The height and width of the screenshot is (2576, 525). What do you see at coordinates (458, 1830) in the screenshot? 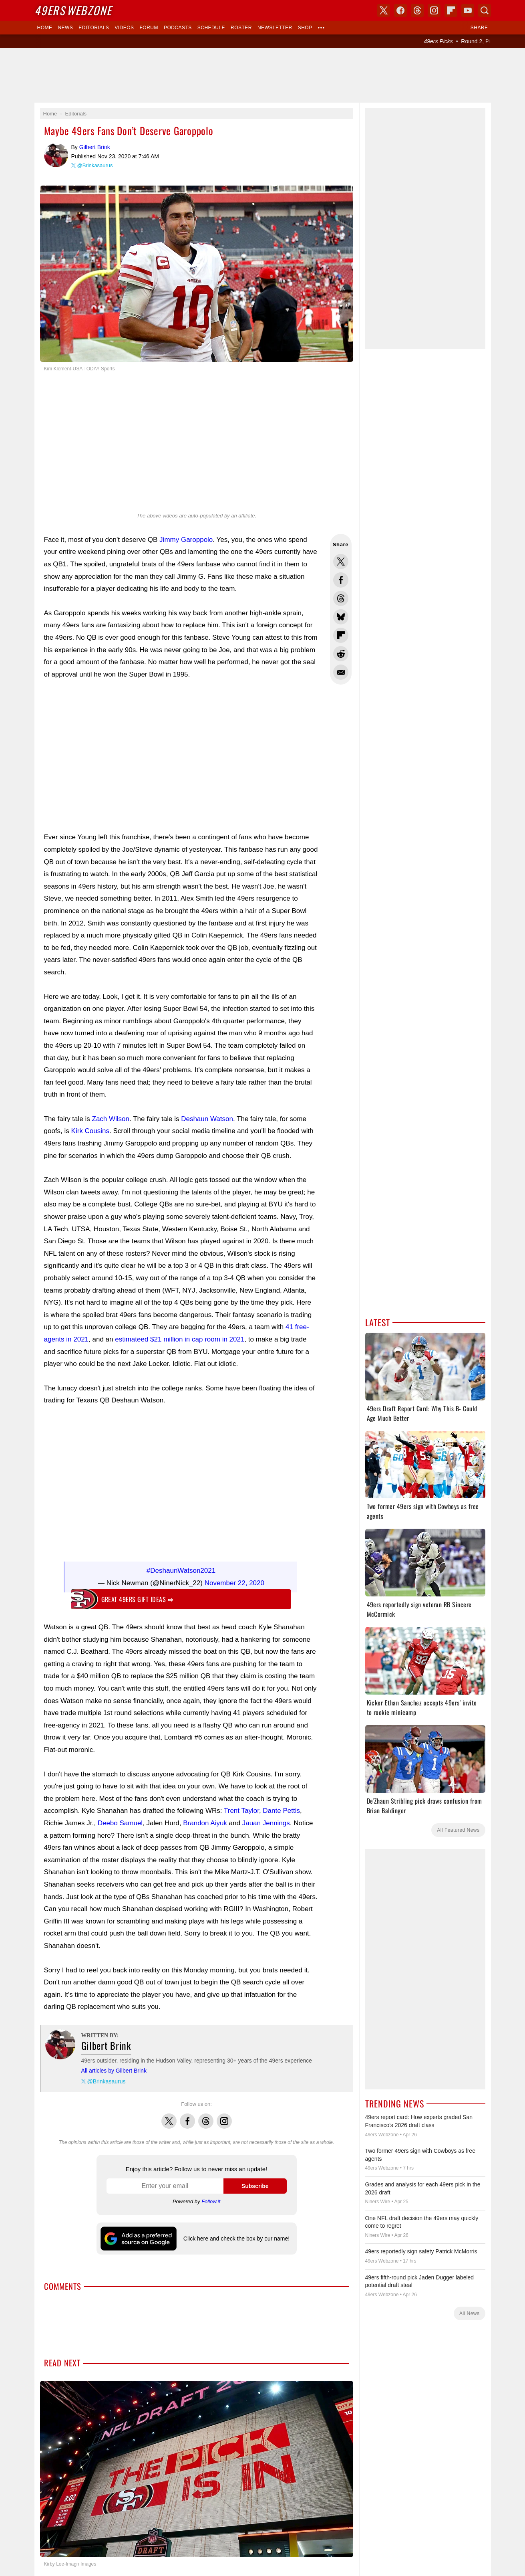
I see `All Featured News` at bounding box center [458, 1830].